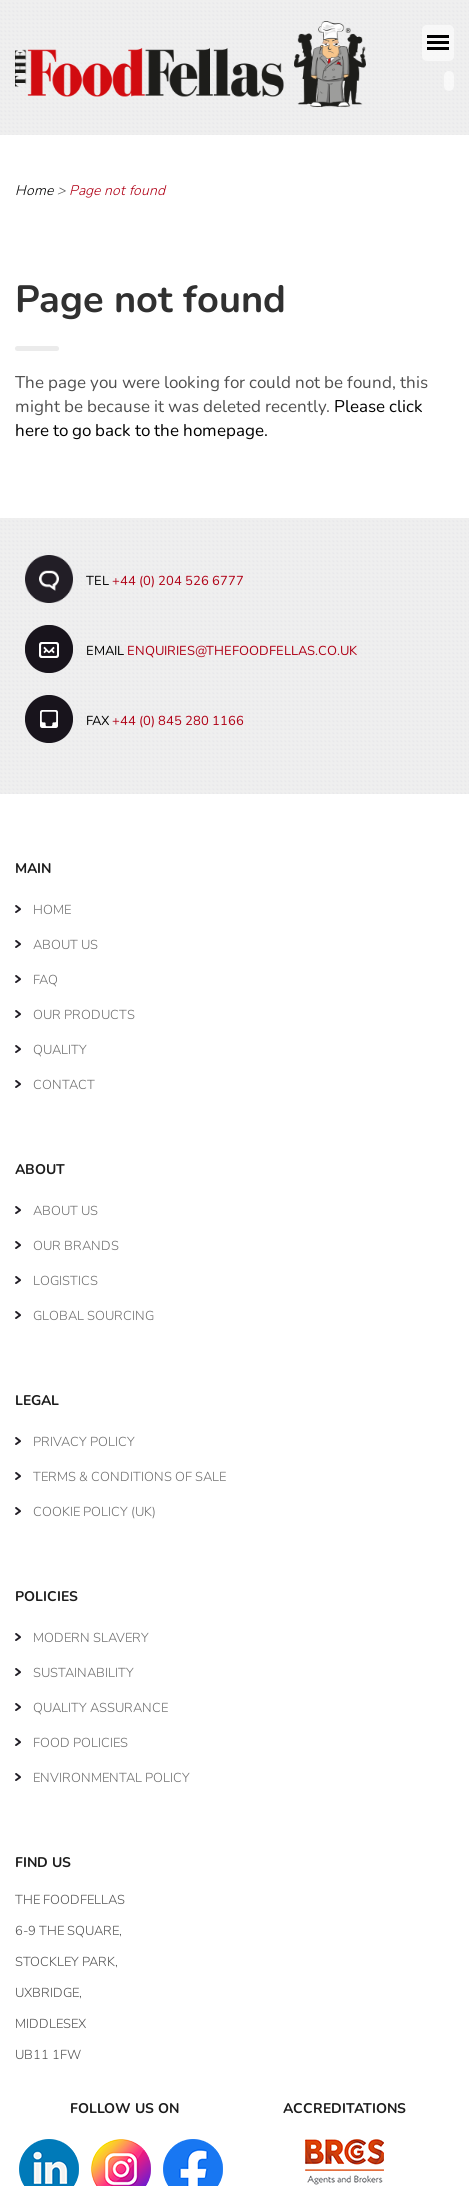 The image size is (469, 2186). What do you see at coordinates (84, 1434) in the screenshot?
I see `Privacy Policy` at bounding box center [84, 1434].